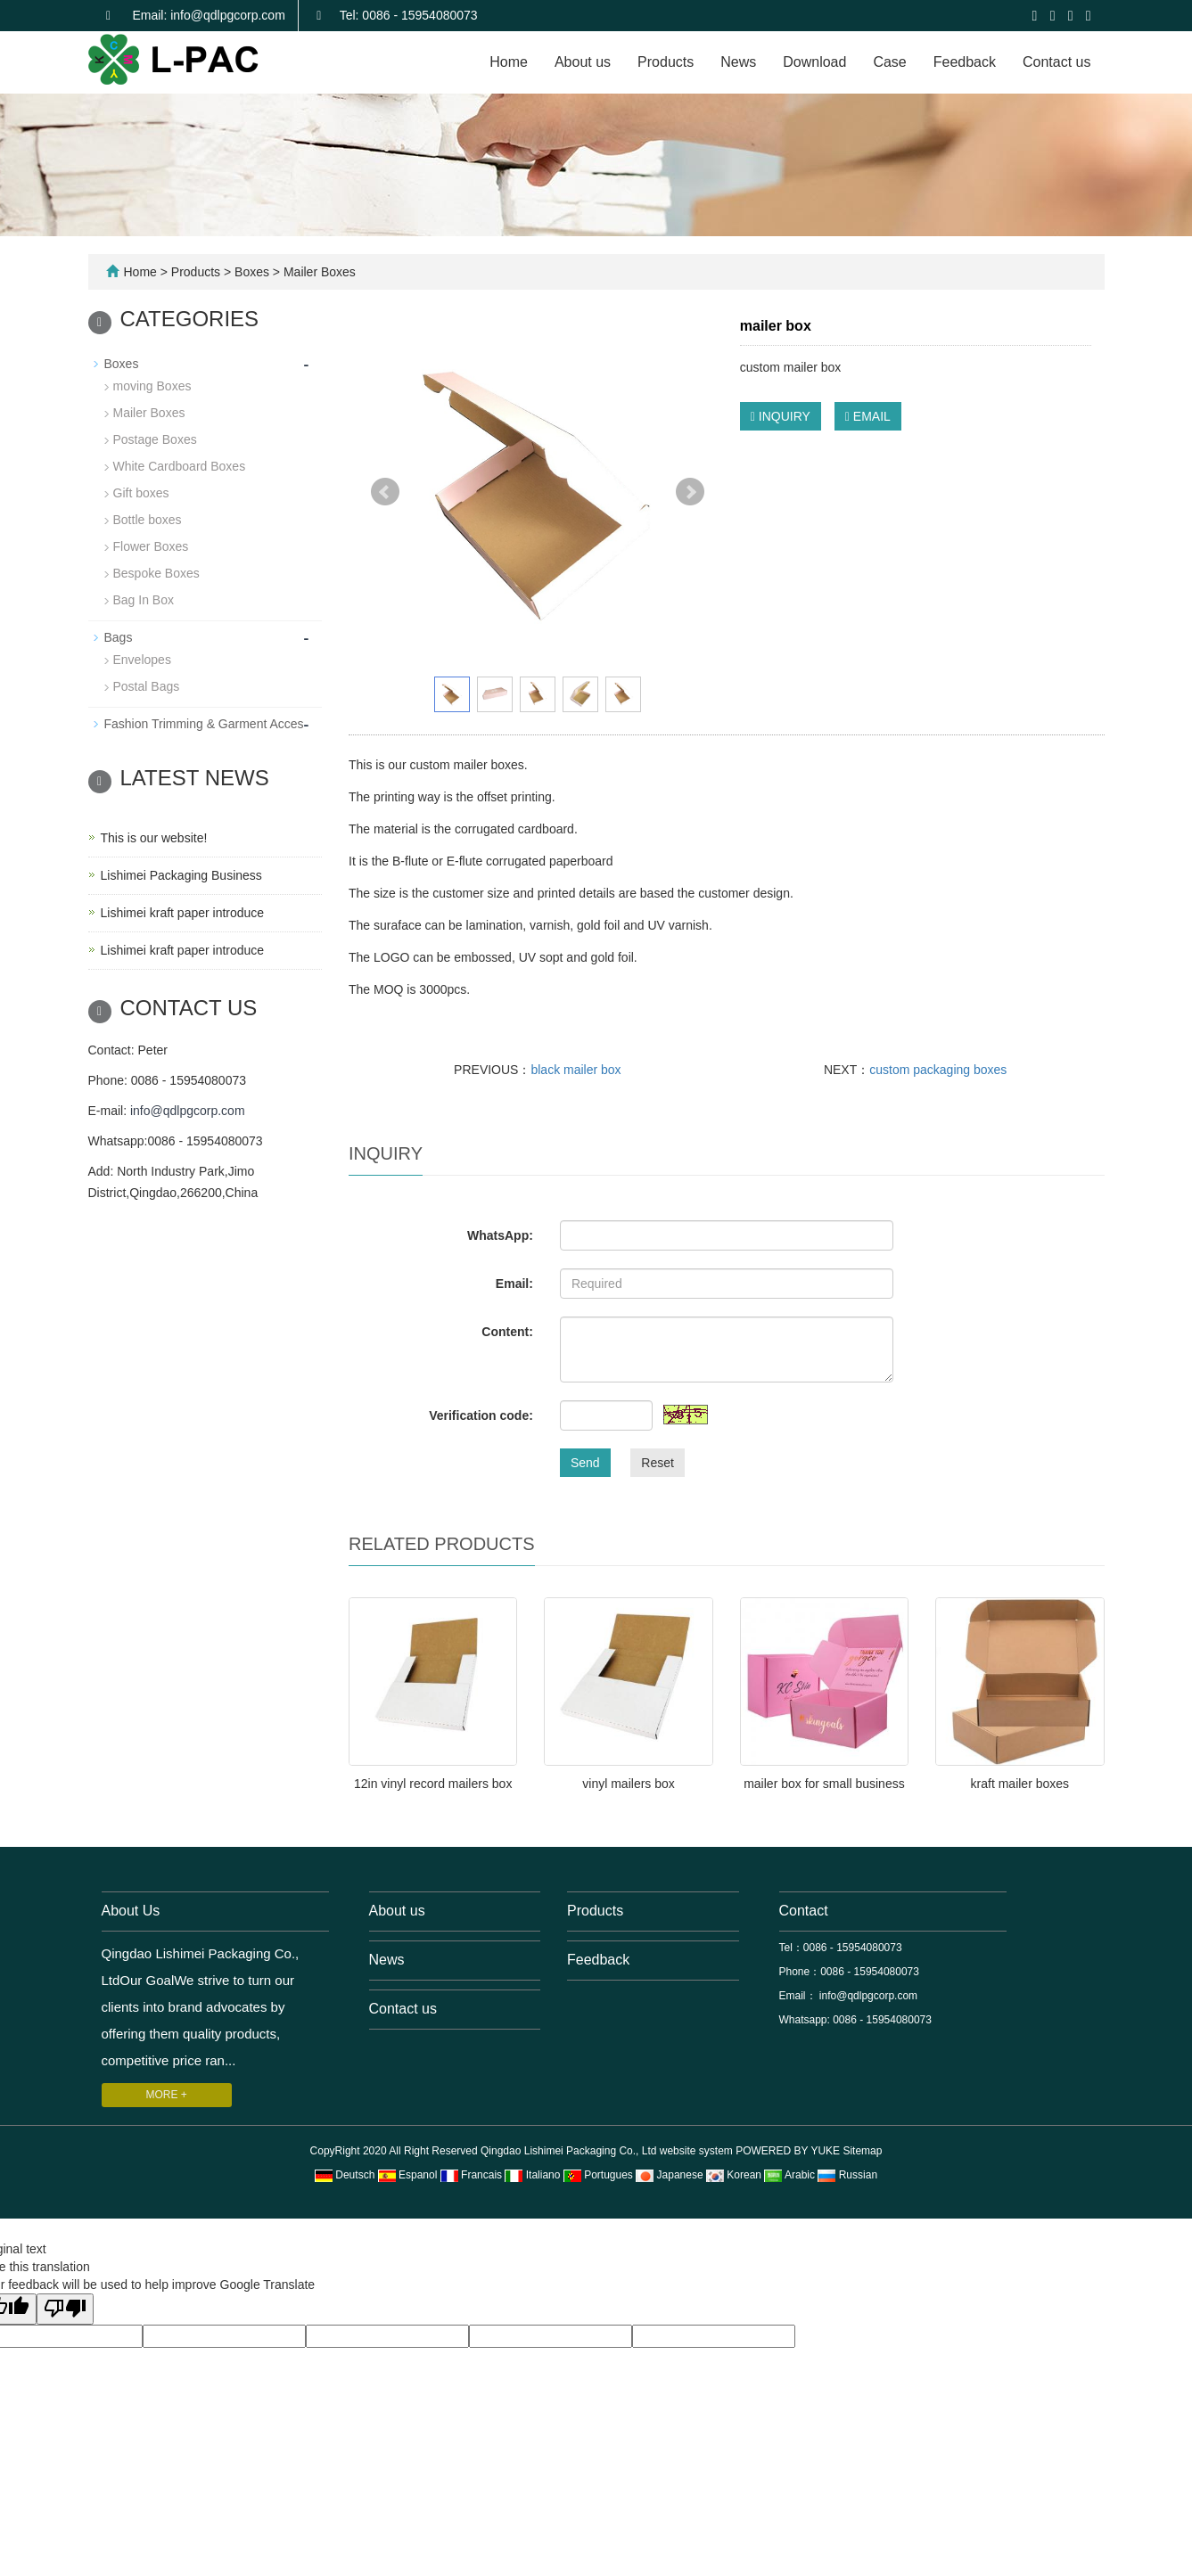 This screenshot has width=1192, height=2576. I want to click on Envelopes, so click(142, 659).